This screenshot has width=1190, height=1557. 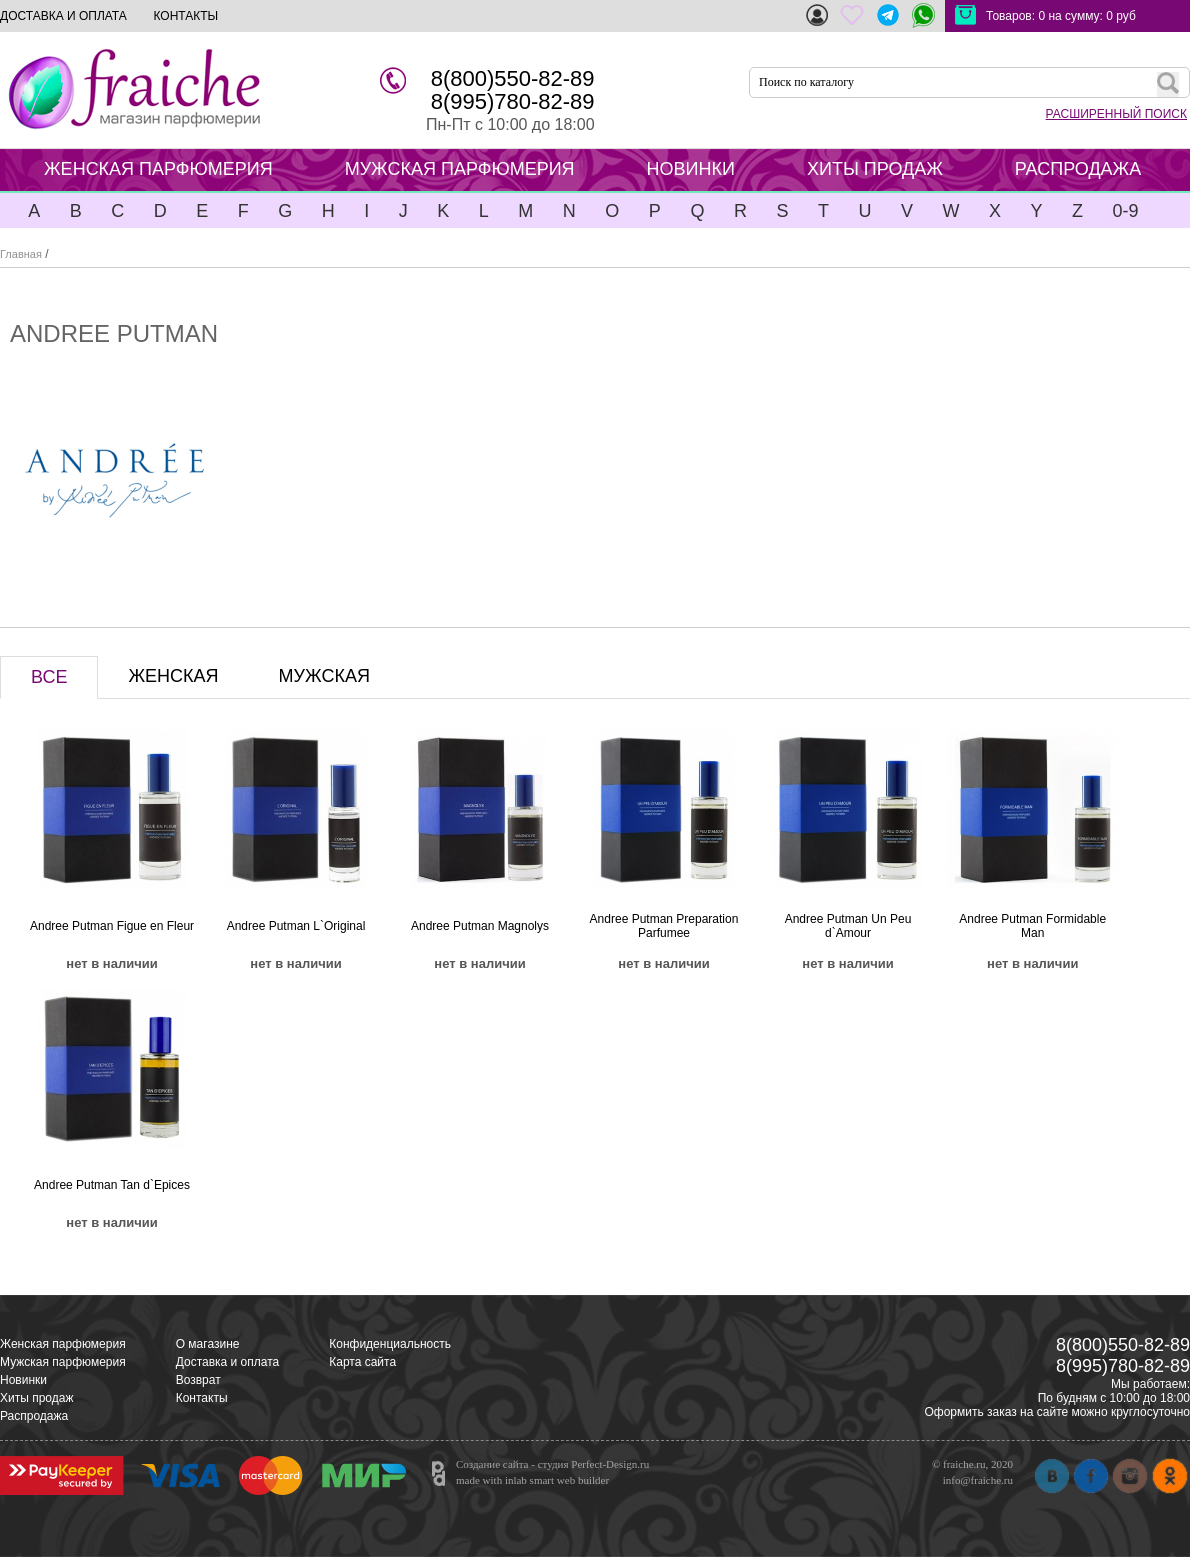 What do you see at coordinates (296, 926) in the screenshot?
I see `Andree Putman L`Original` at bounding box center [296, 926].